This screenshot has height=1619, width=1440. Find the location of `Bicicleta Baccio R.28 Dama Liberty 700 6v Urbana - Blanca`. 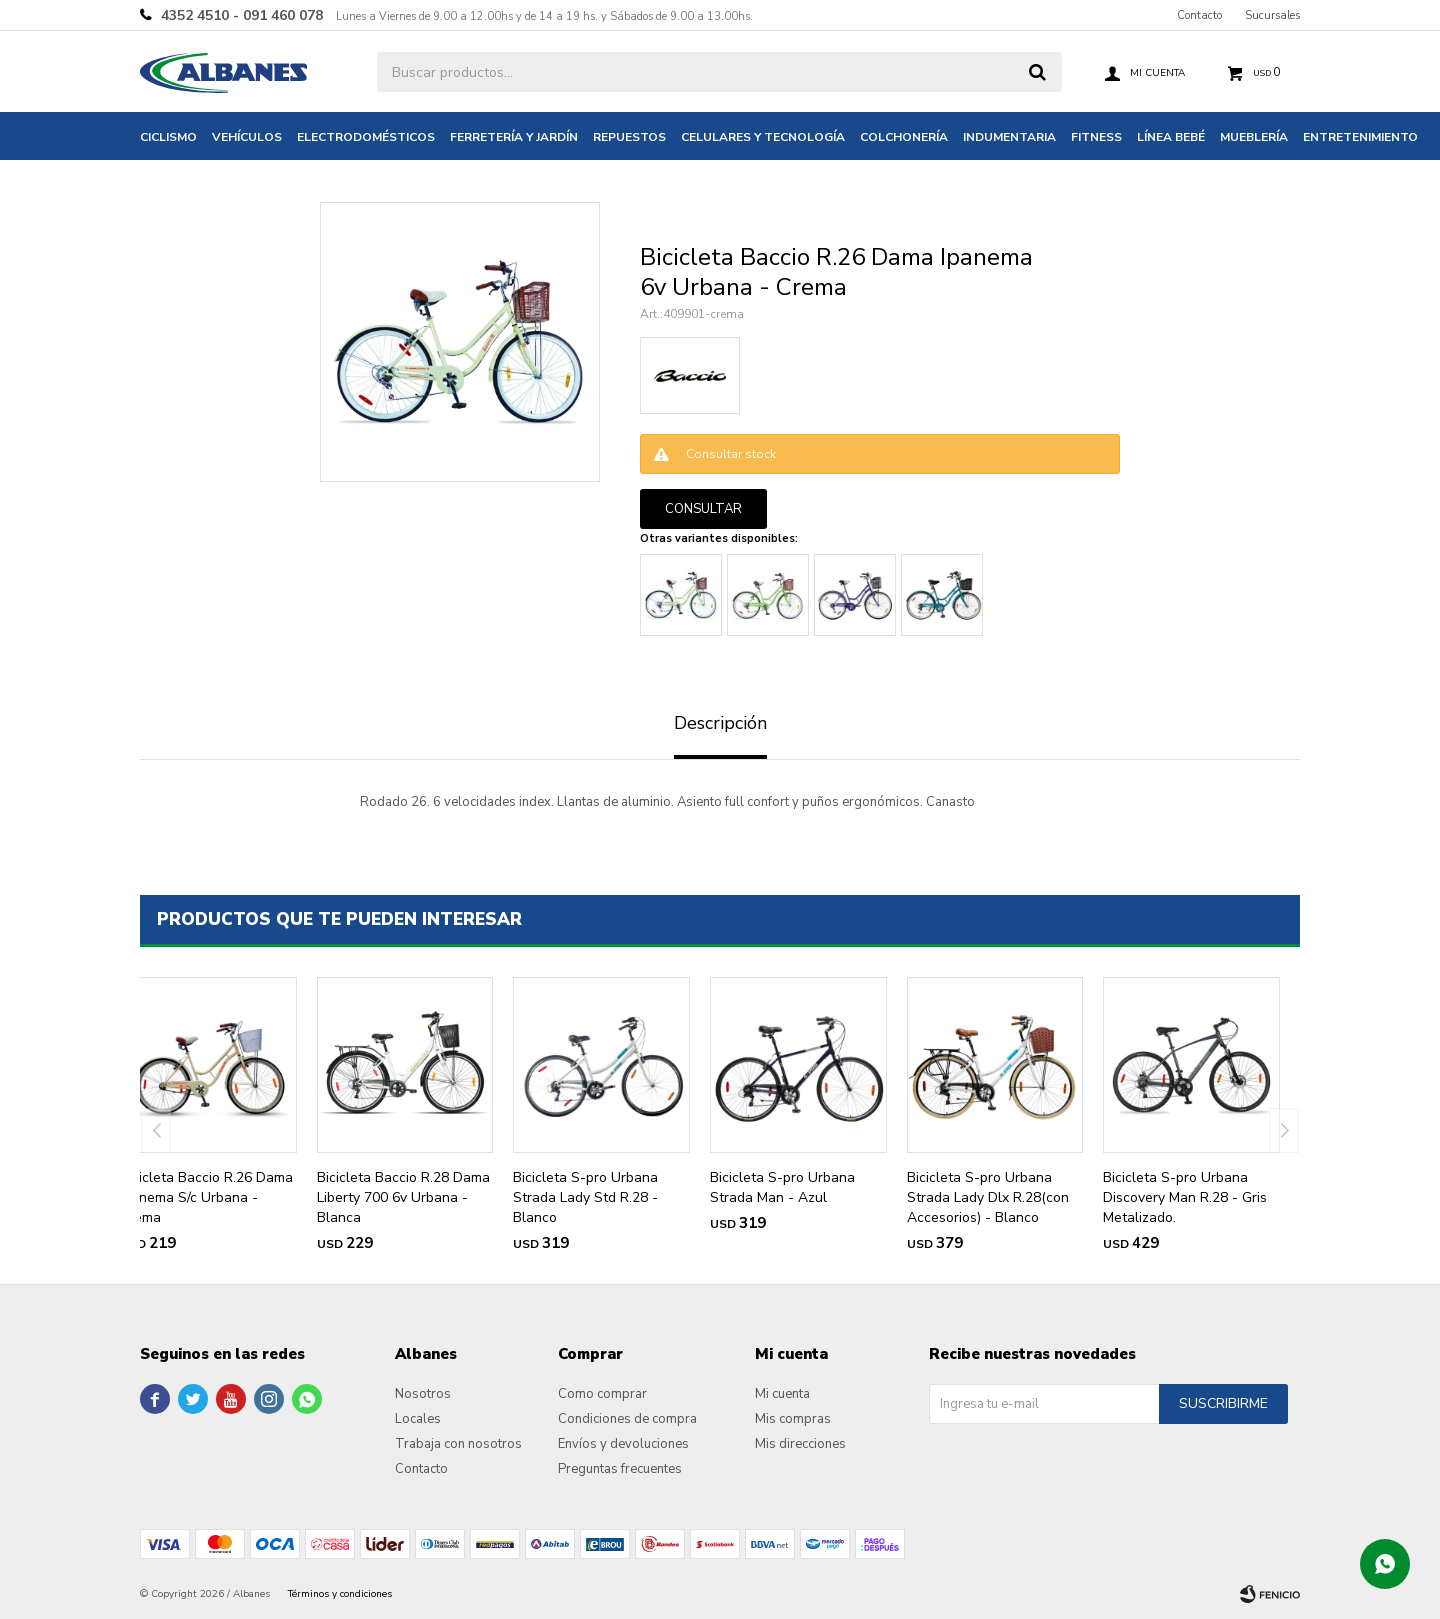

Bicicleta Baccio R.28 Dama Liberty 700 6v Urbana - Blanca is located at coordinates (403, 1197).